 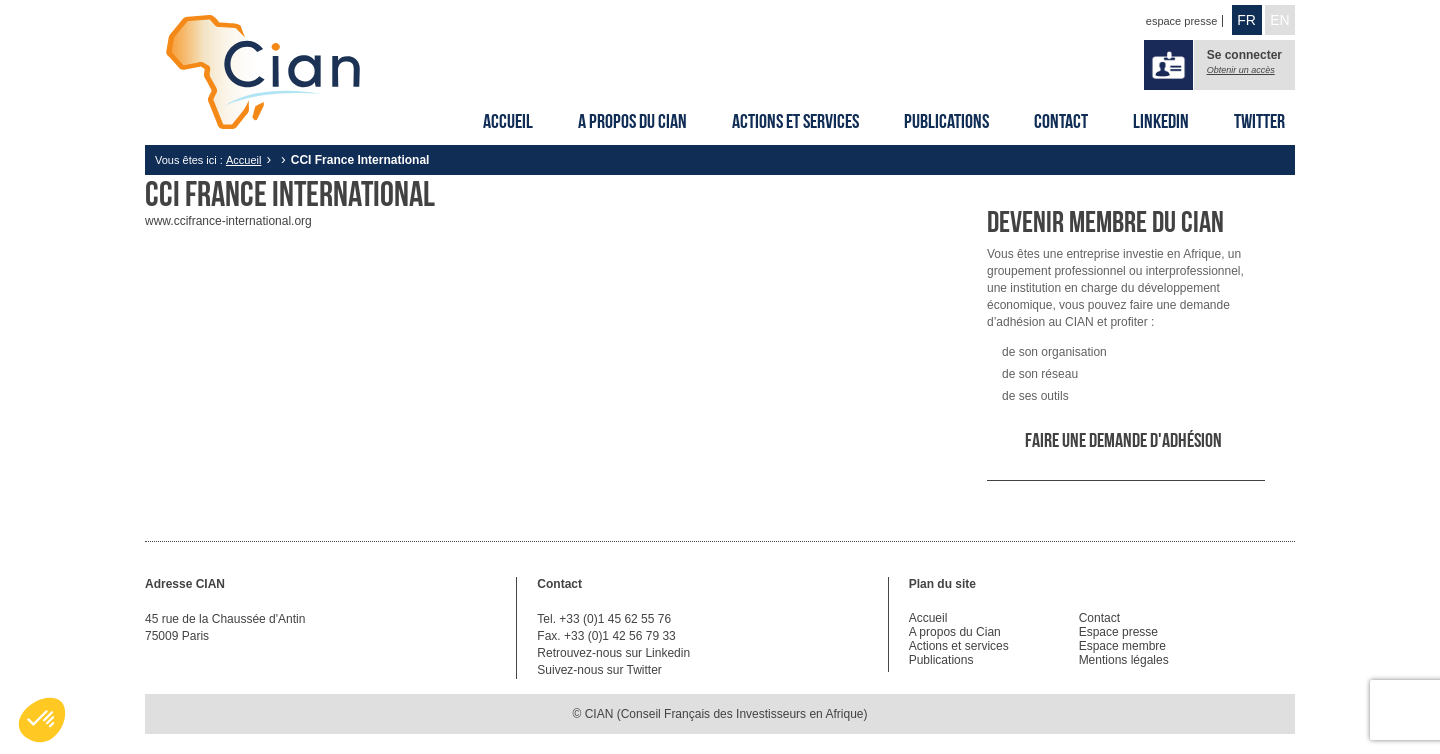 What do you see at coordinates (632, 121) in the screenshot?
I see `A propos du Cian` at bounding box center [632, 121].